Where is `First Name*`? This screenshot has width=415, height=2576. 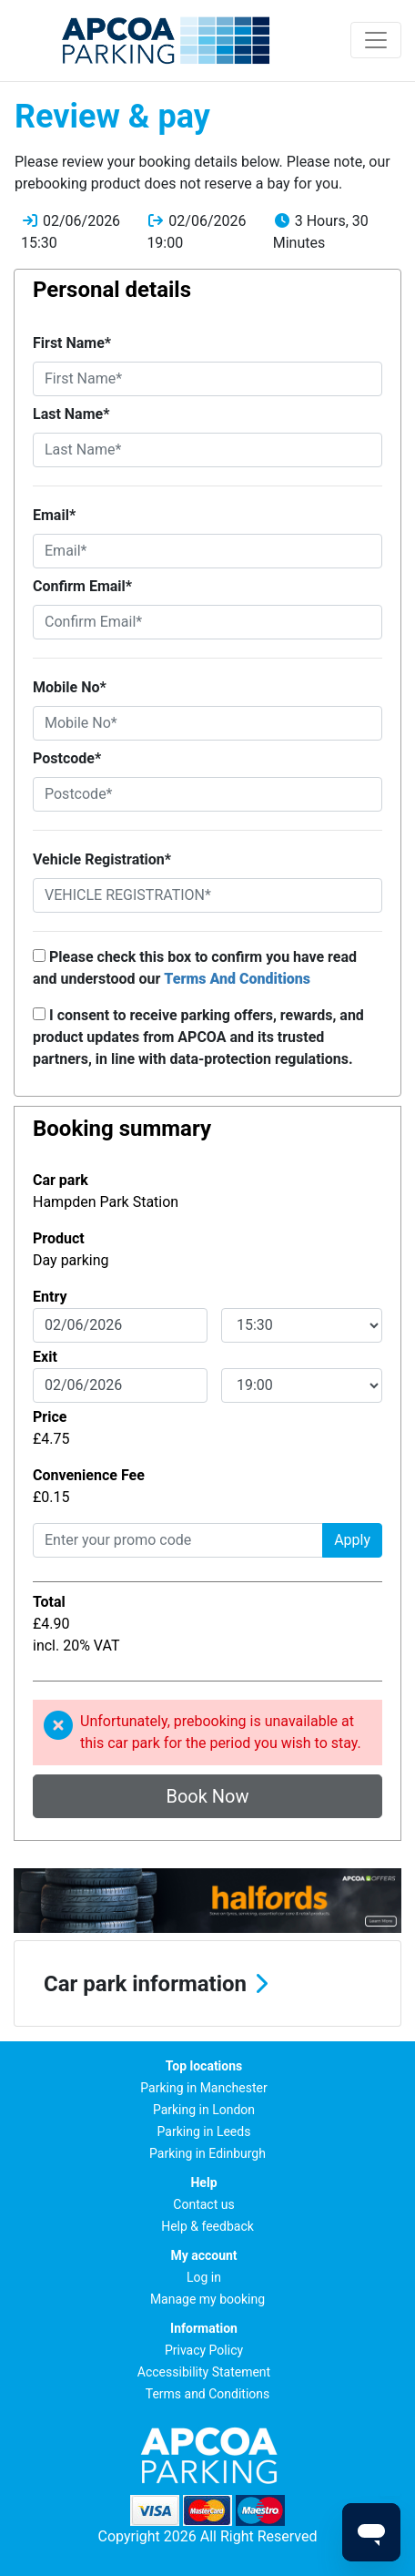 First Name* is located at coordinates (72, 343).